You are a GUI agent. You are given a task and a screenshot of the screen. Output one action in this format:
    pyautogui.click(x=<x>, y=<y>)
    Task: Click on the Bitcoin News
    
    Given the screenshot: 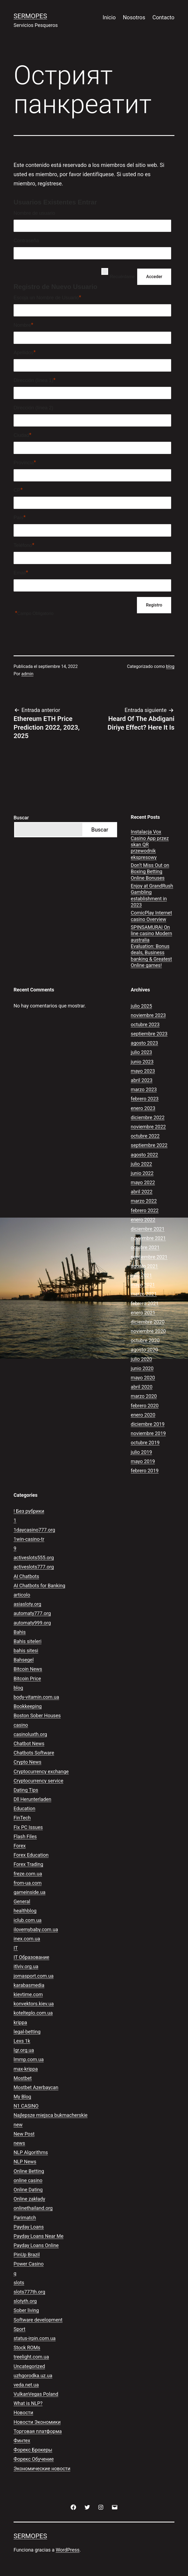 What is the action you would take?
    pyautogui.click(x=28, y=1669)
    